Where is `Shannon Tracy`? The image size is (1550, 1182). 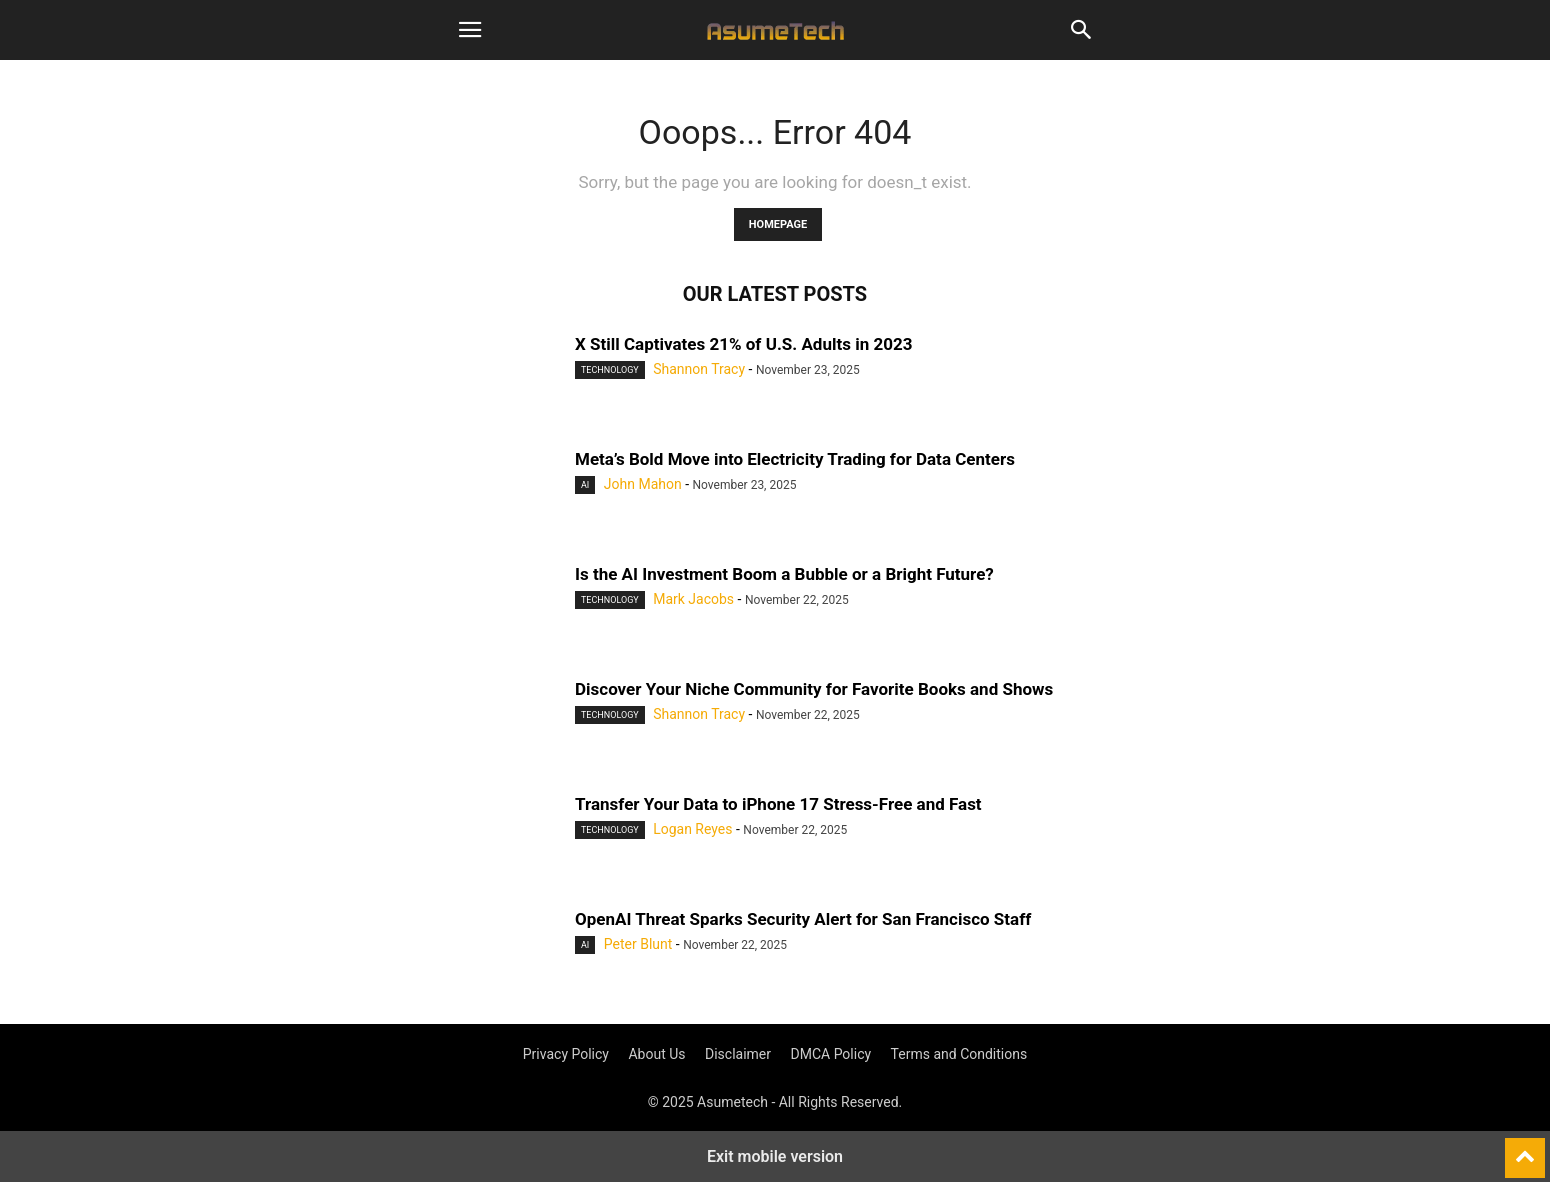
Shannon Tracy is located at coordinates (699, 369).